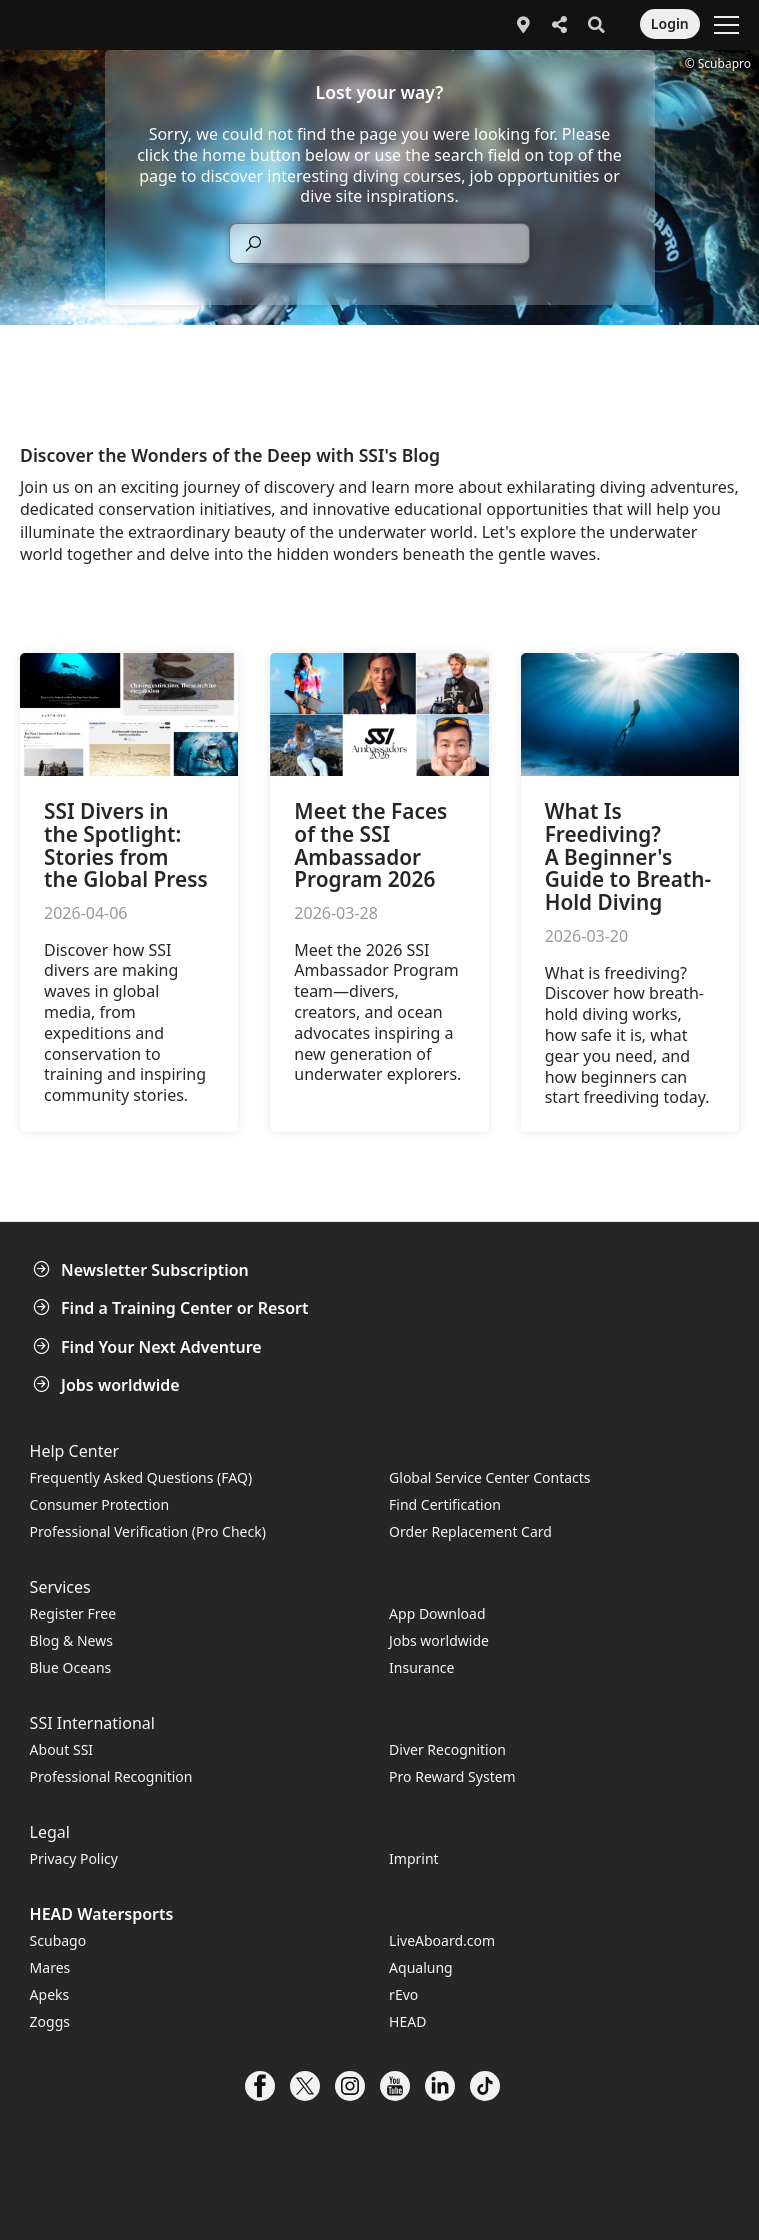  I want to click on Zoggs, so click(50, 2021).